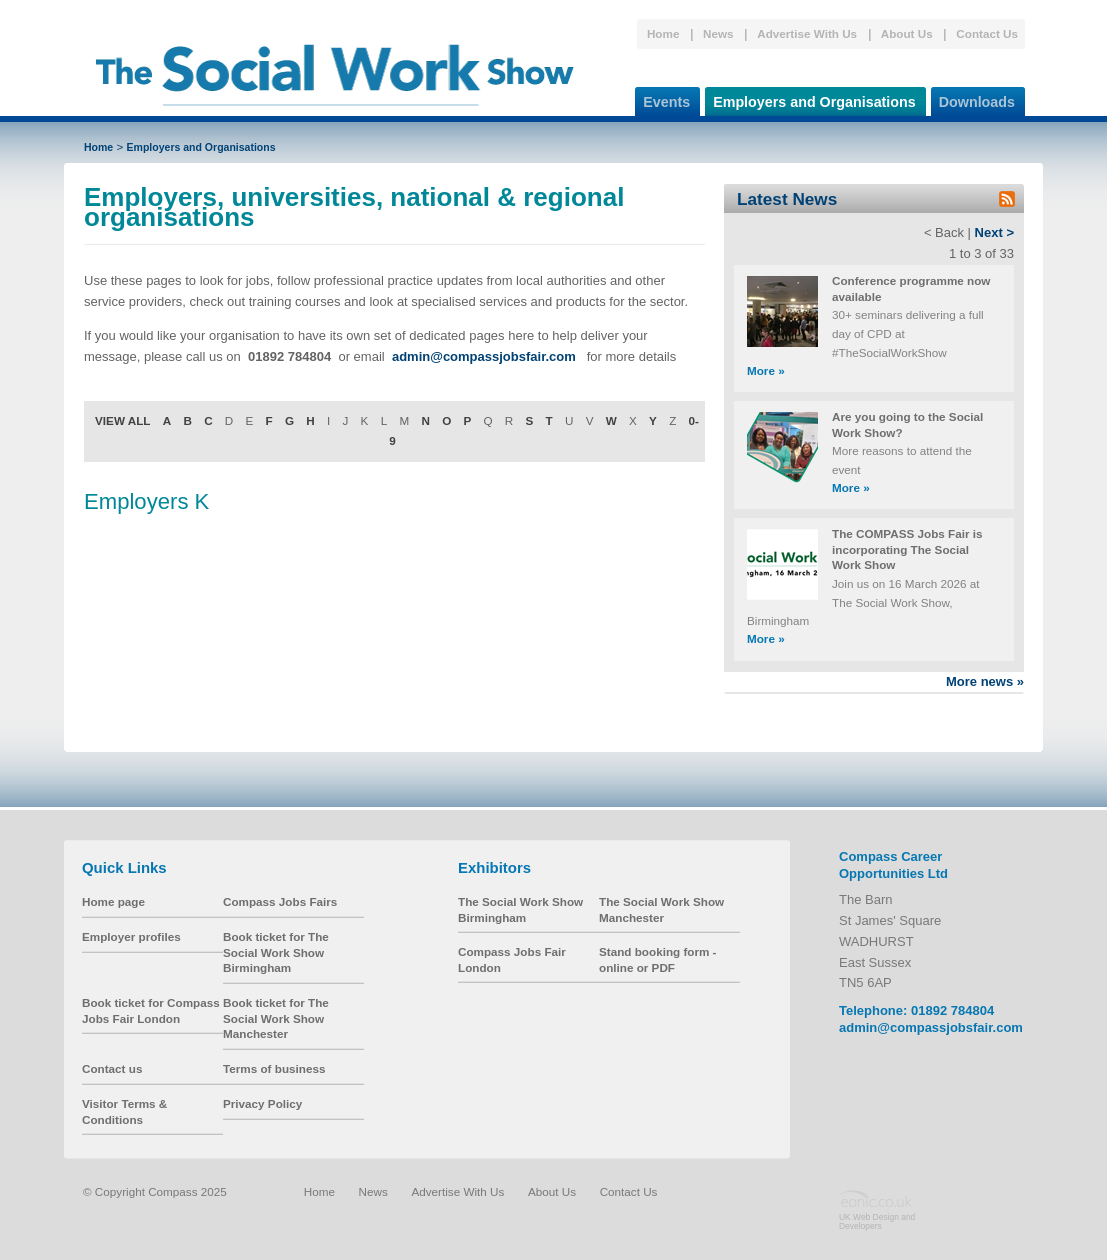  What do you see at coordinates (112, 1068) in the screenshot?
I see `Contact us` at bounding box center [112, 1068].